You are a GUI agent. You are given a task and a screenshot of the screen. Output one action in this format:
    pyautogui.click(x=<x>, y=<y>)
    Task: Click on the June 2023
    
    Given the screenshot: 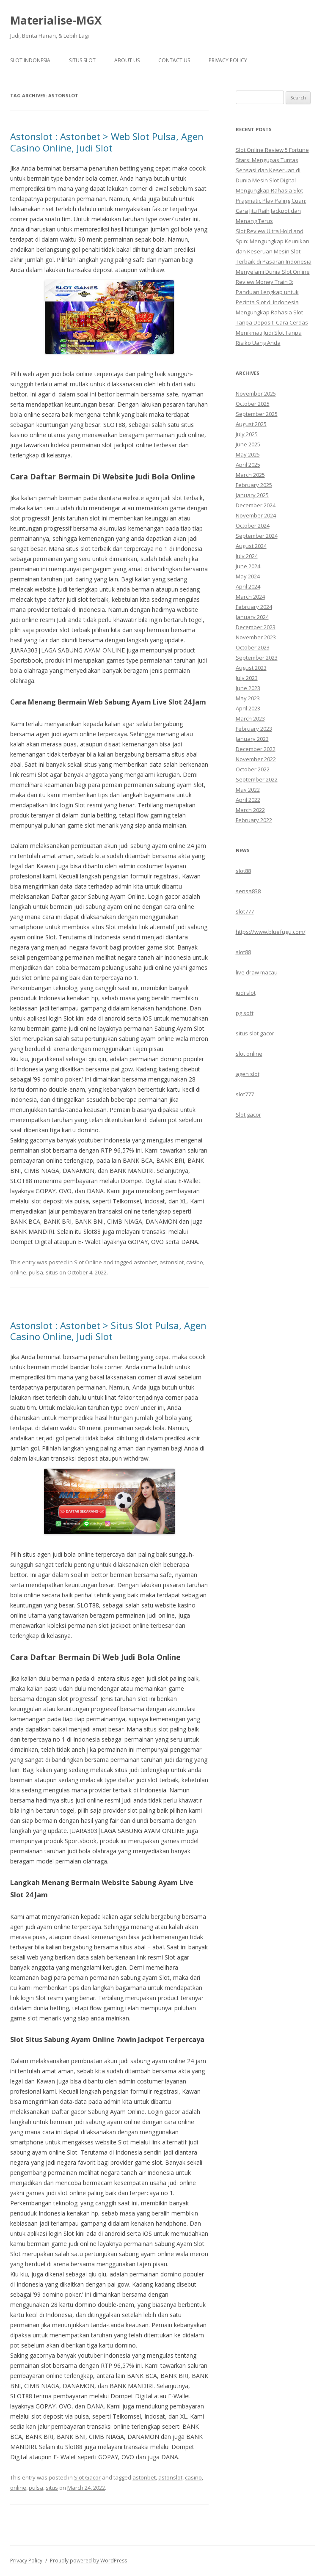 What is the action you would take?
    pyautogui.click(x=248, y=688)
    